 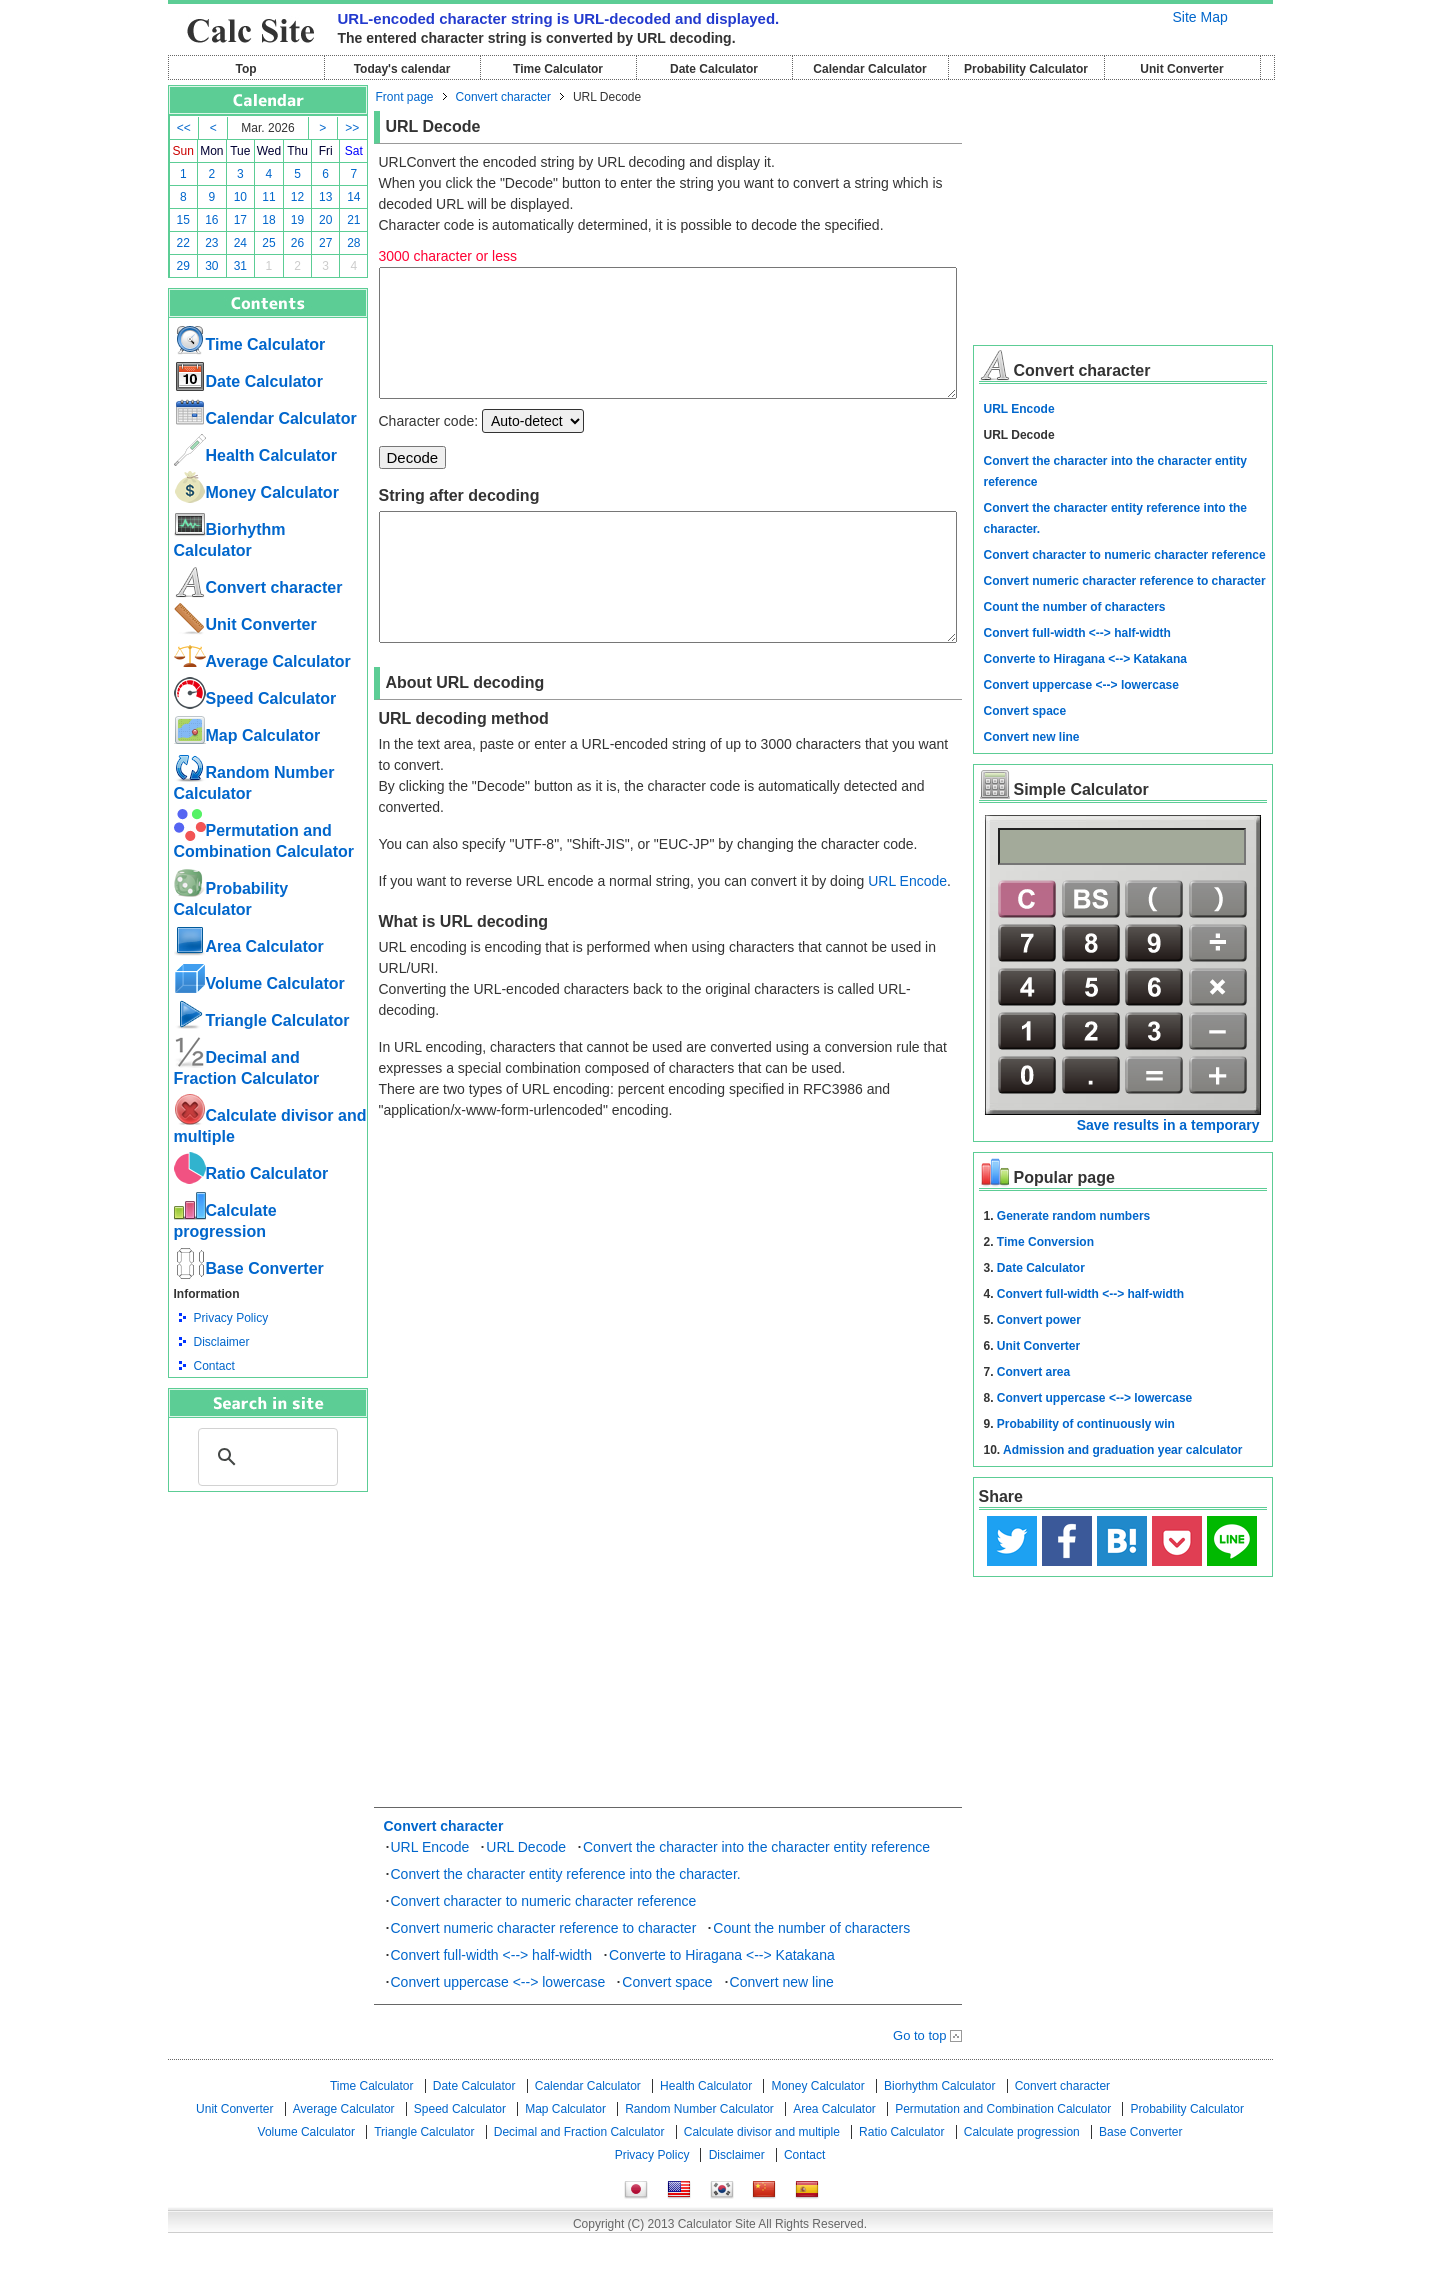 I want to click on Top, so click(x=245, y=69).